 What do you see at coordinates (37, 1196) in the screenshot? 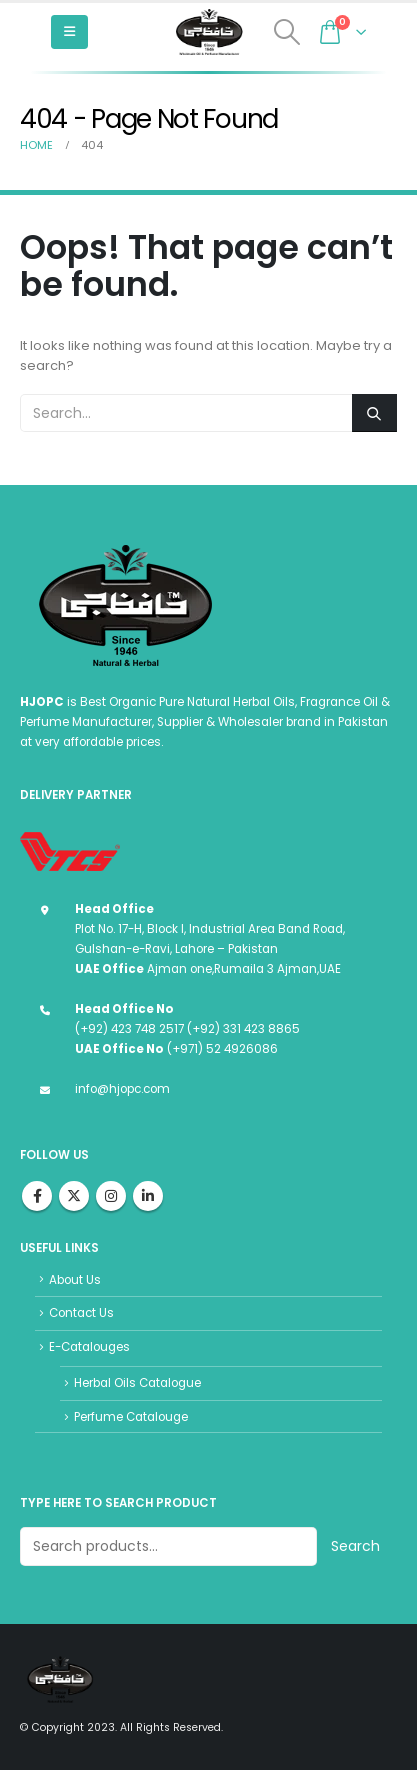
I see `Facebook` at bounding box center [37, 1196].